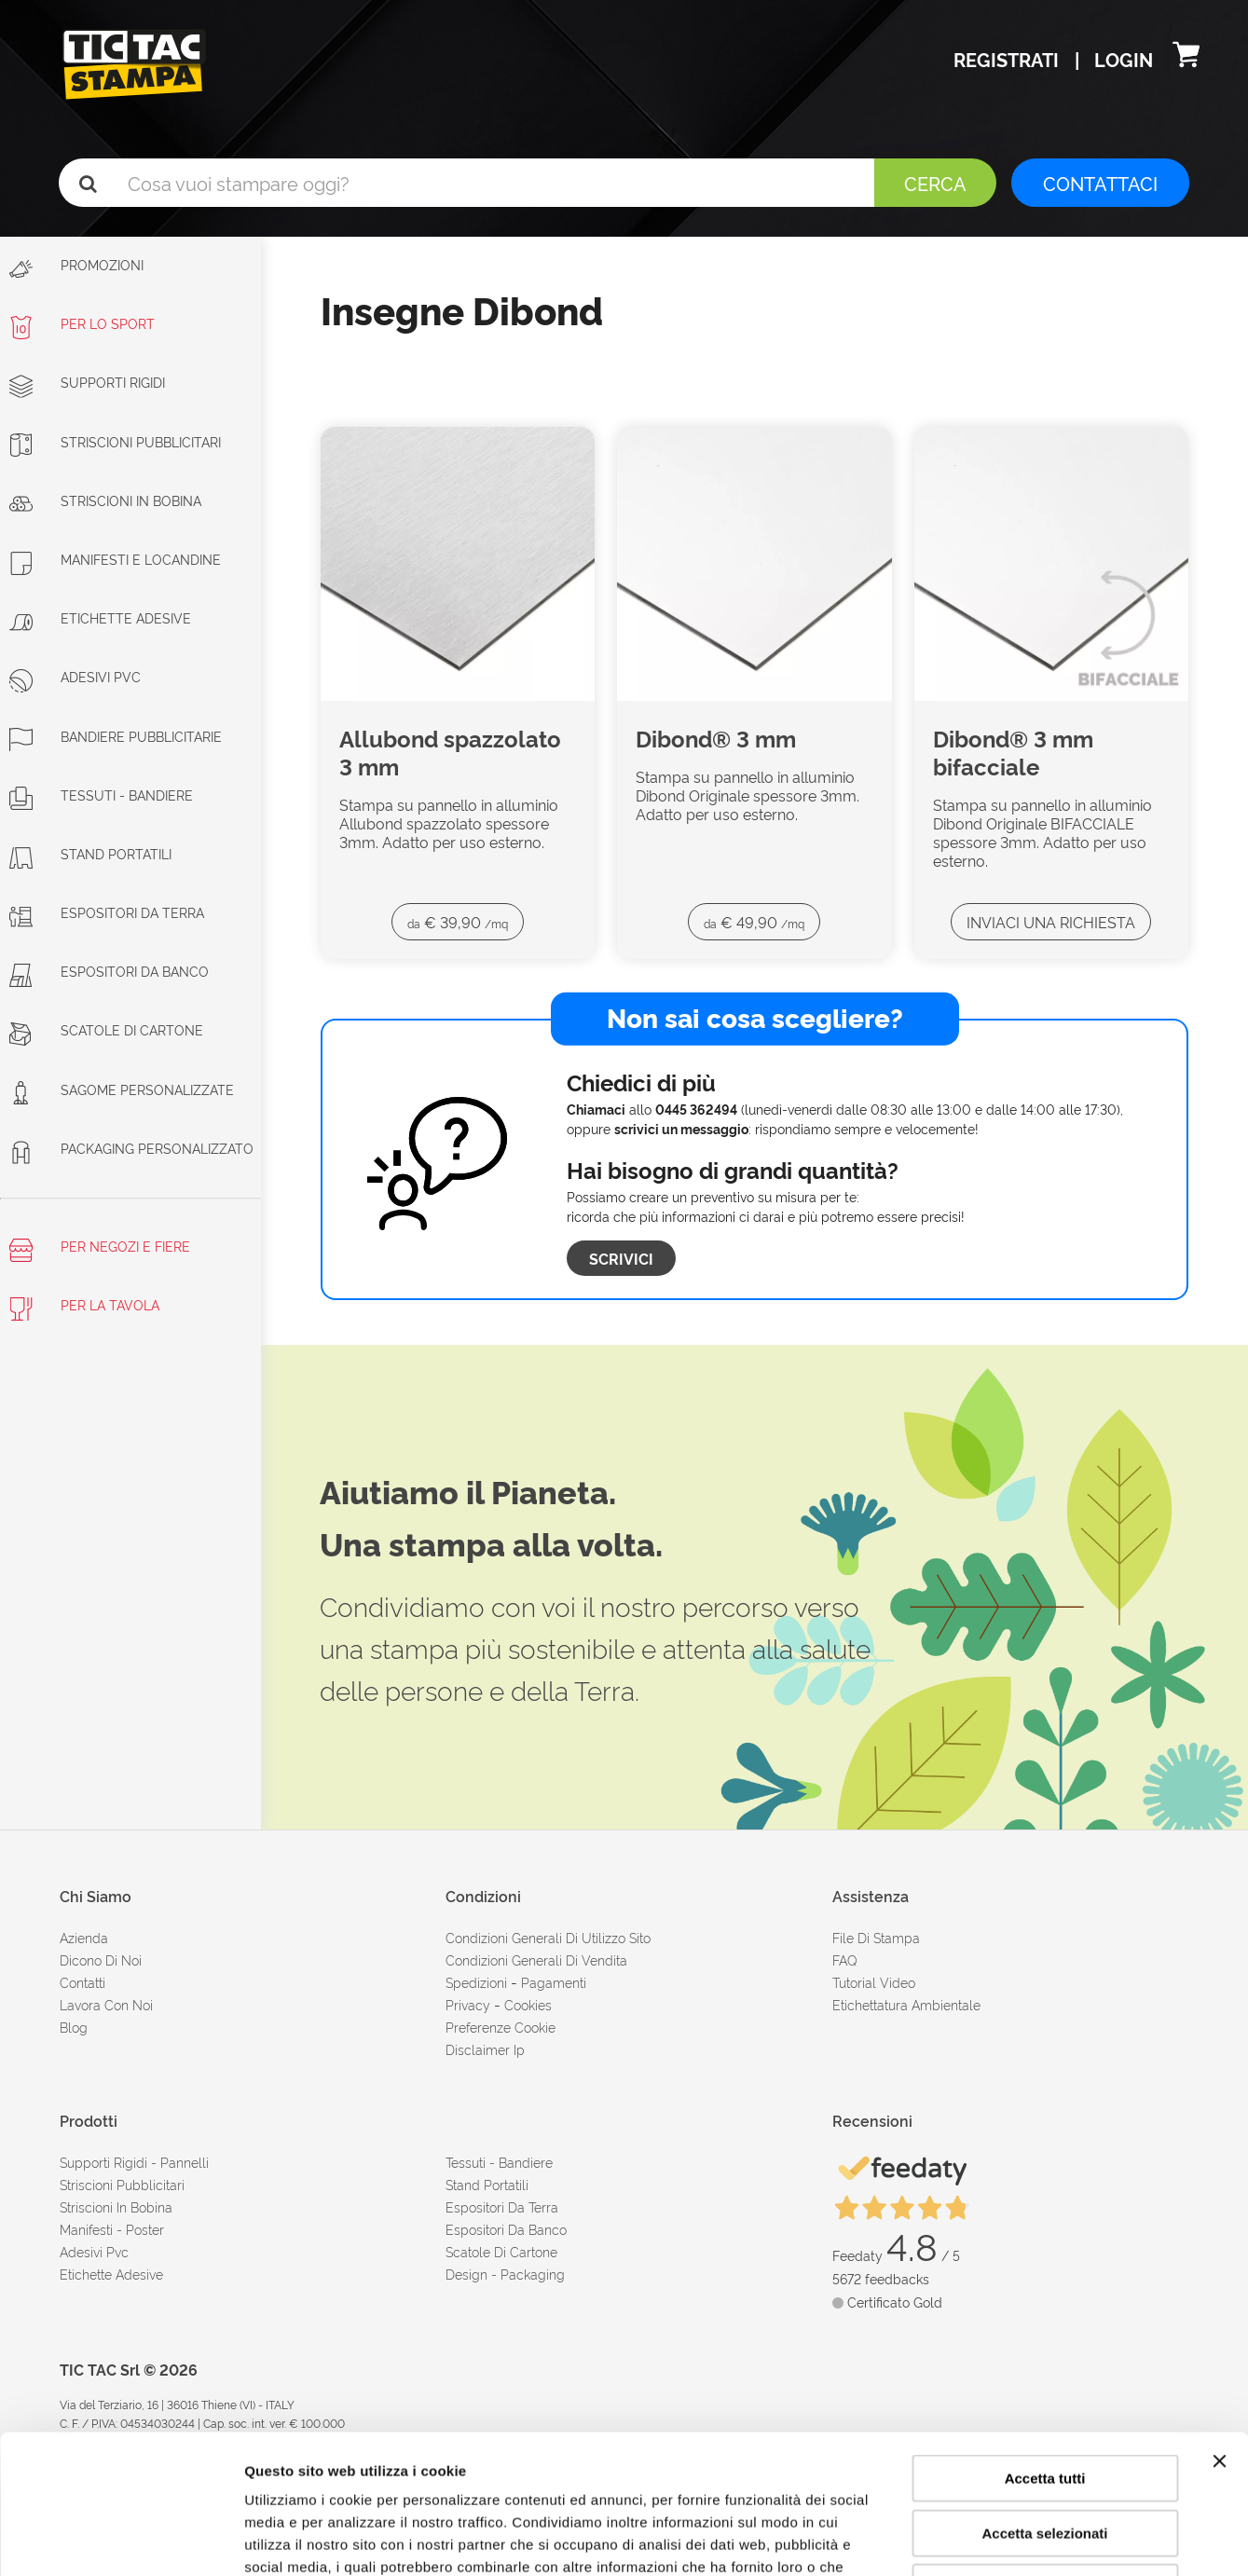  Describe the element at coordinates (106, 1029) in the screenshot. I see `Scatole di cartone` at that location.